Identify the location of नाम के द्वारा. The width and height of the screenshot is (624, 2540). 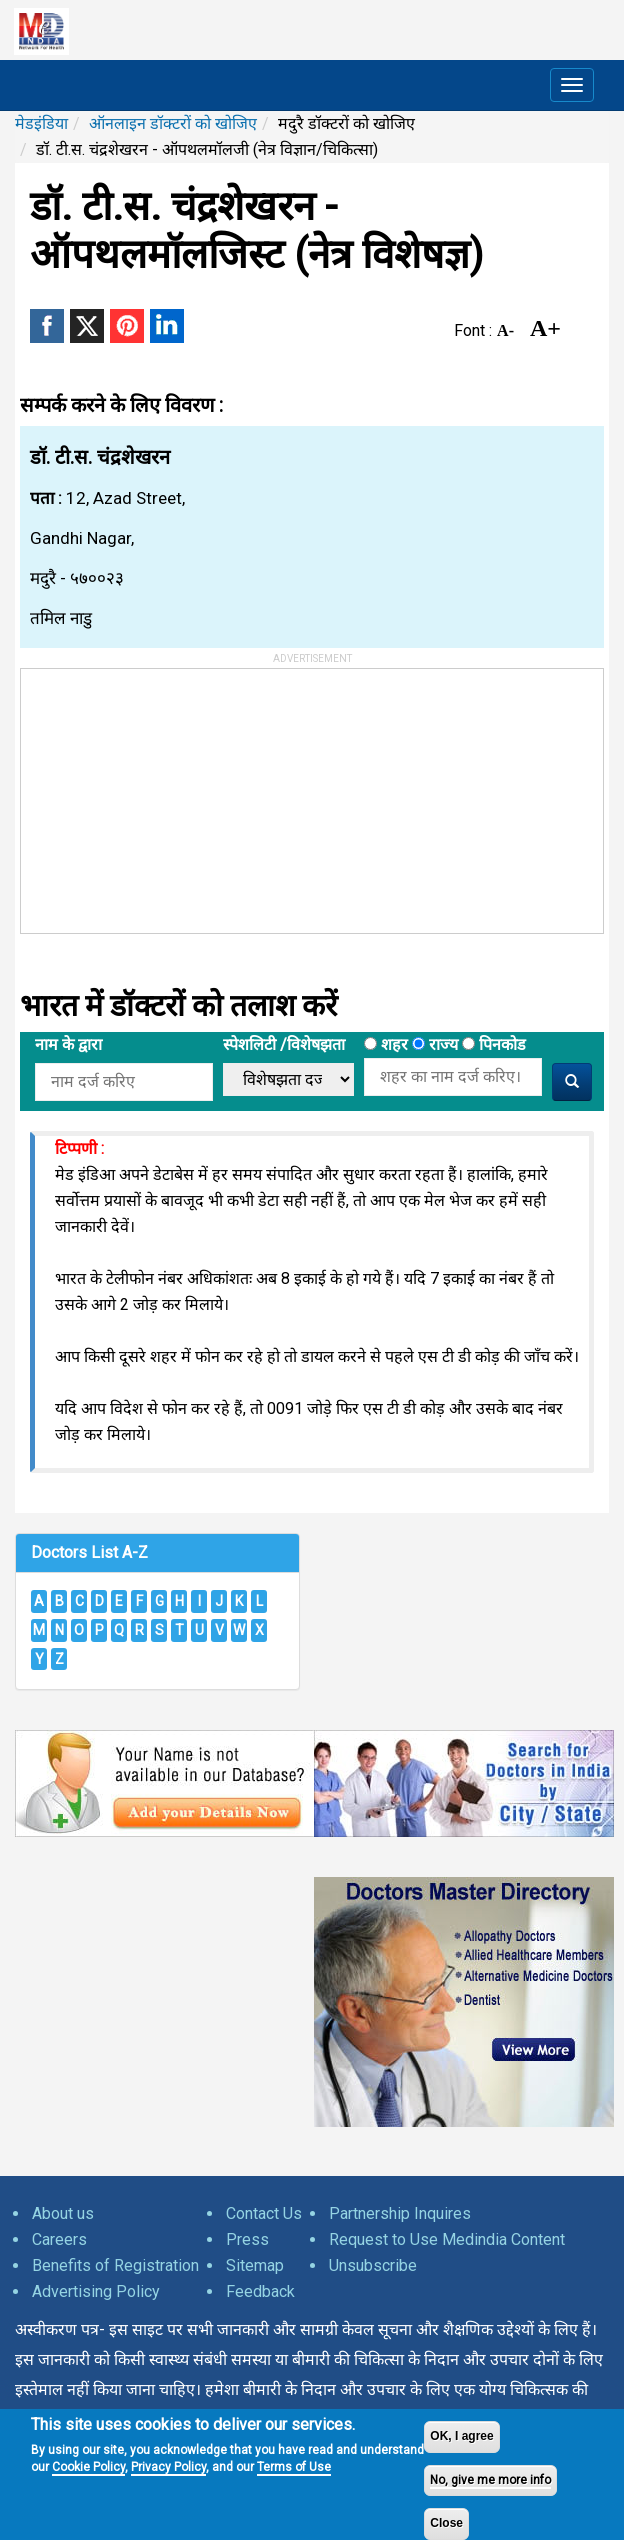
(68, 1044).